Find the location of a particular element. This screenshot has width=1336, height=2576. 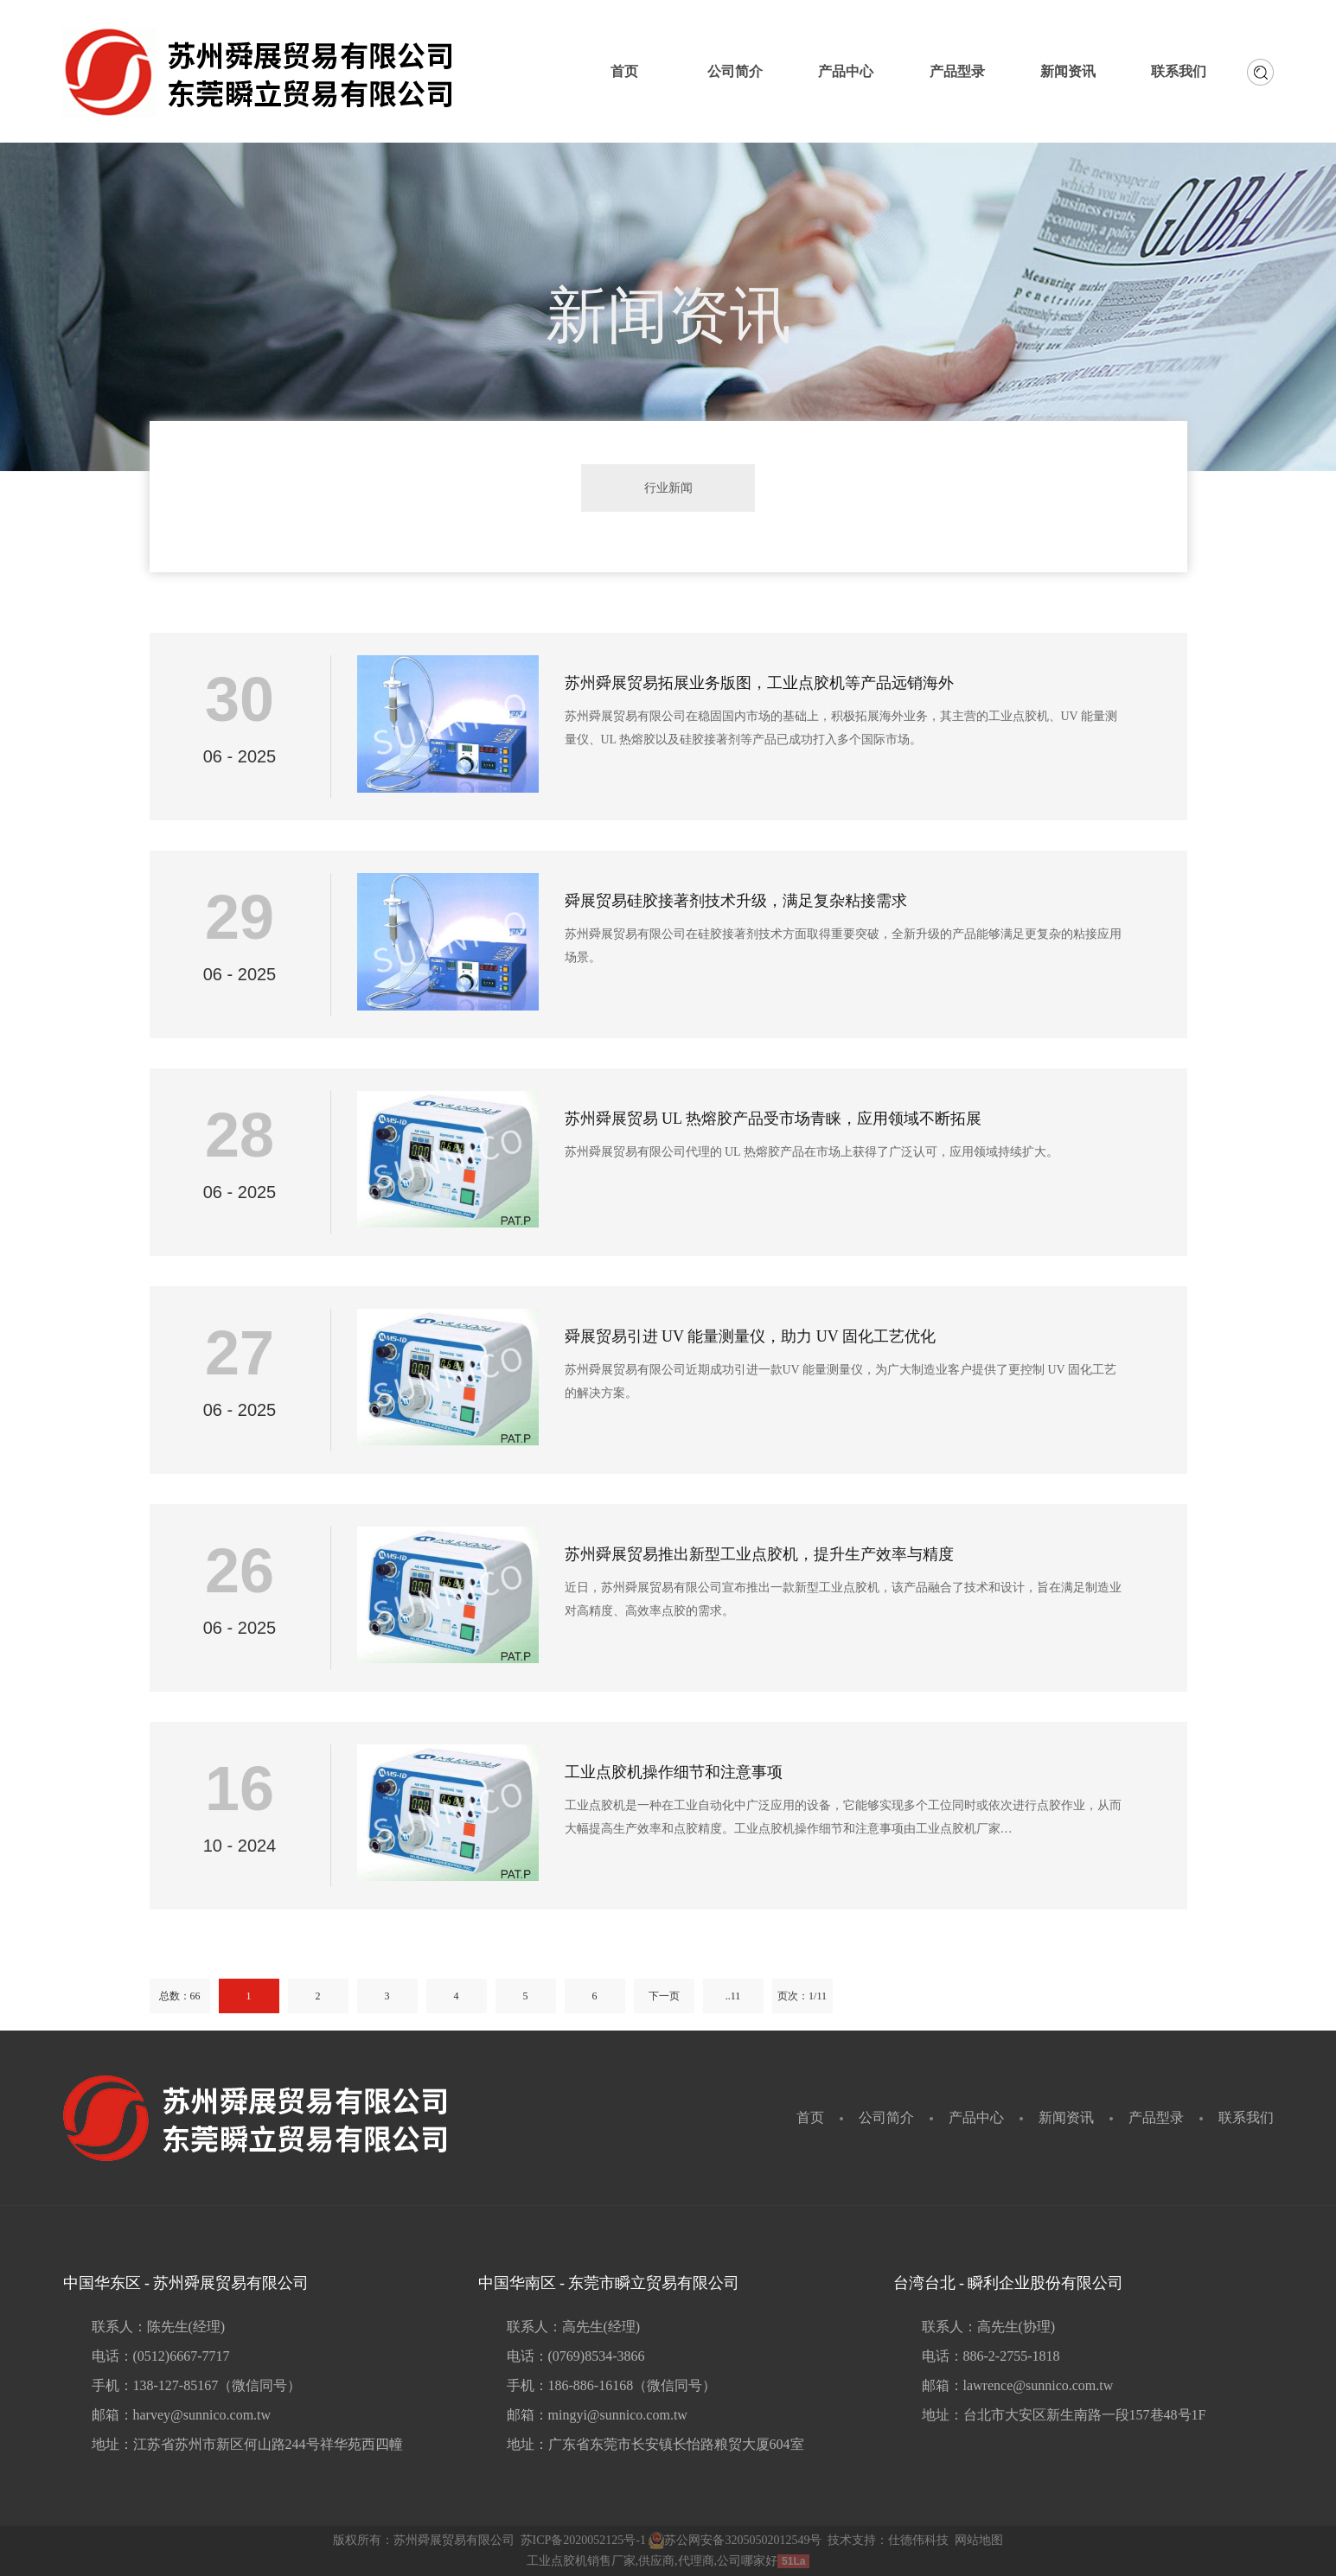

..11 is located at coordinates (733, 1996).